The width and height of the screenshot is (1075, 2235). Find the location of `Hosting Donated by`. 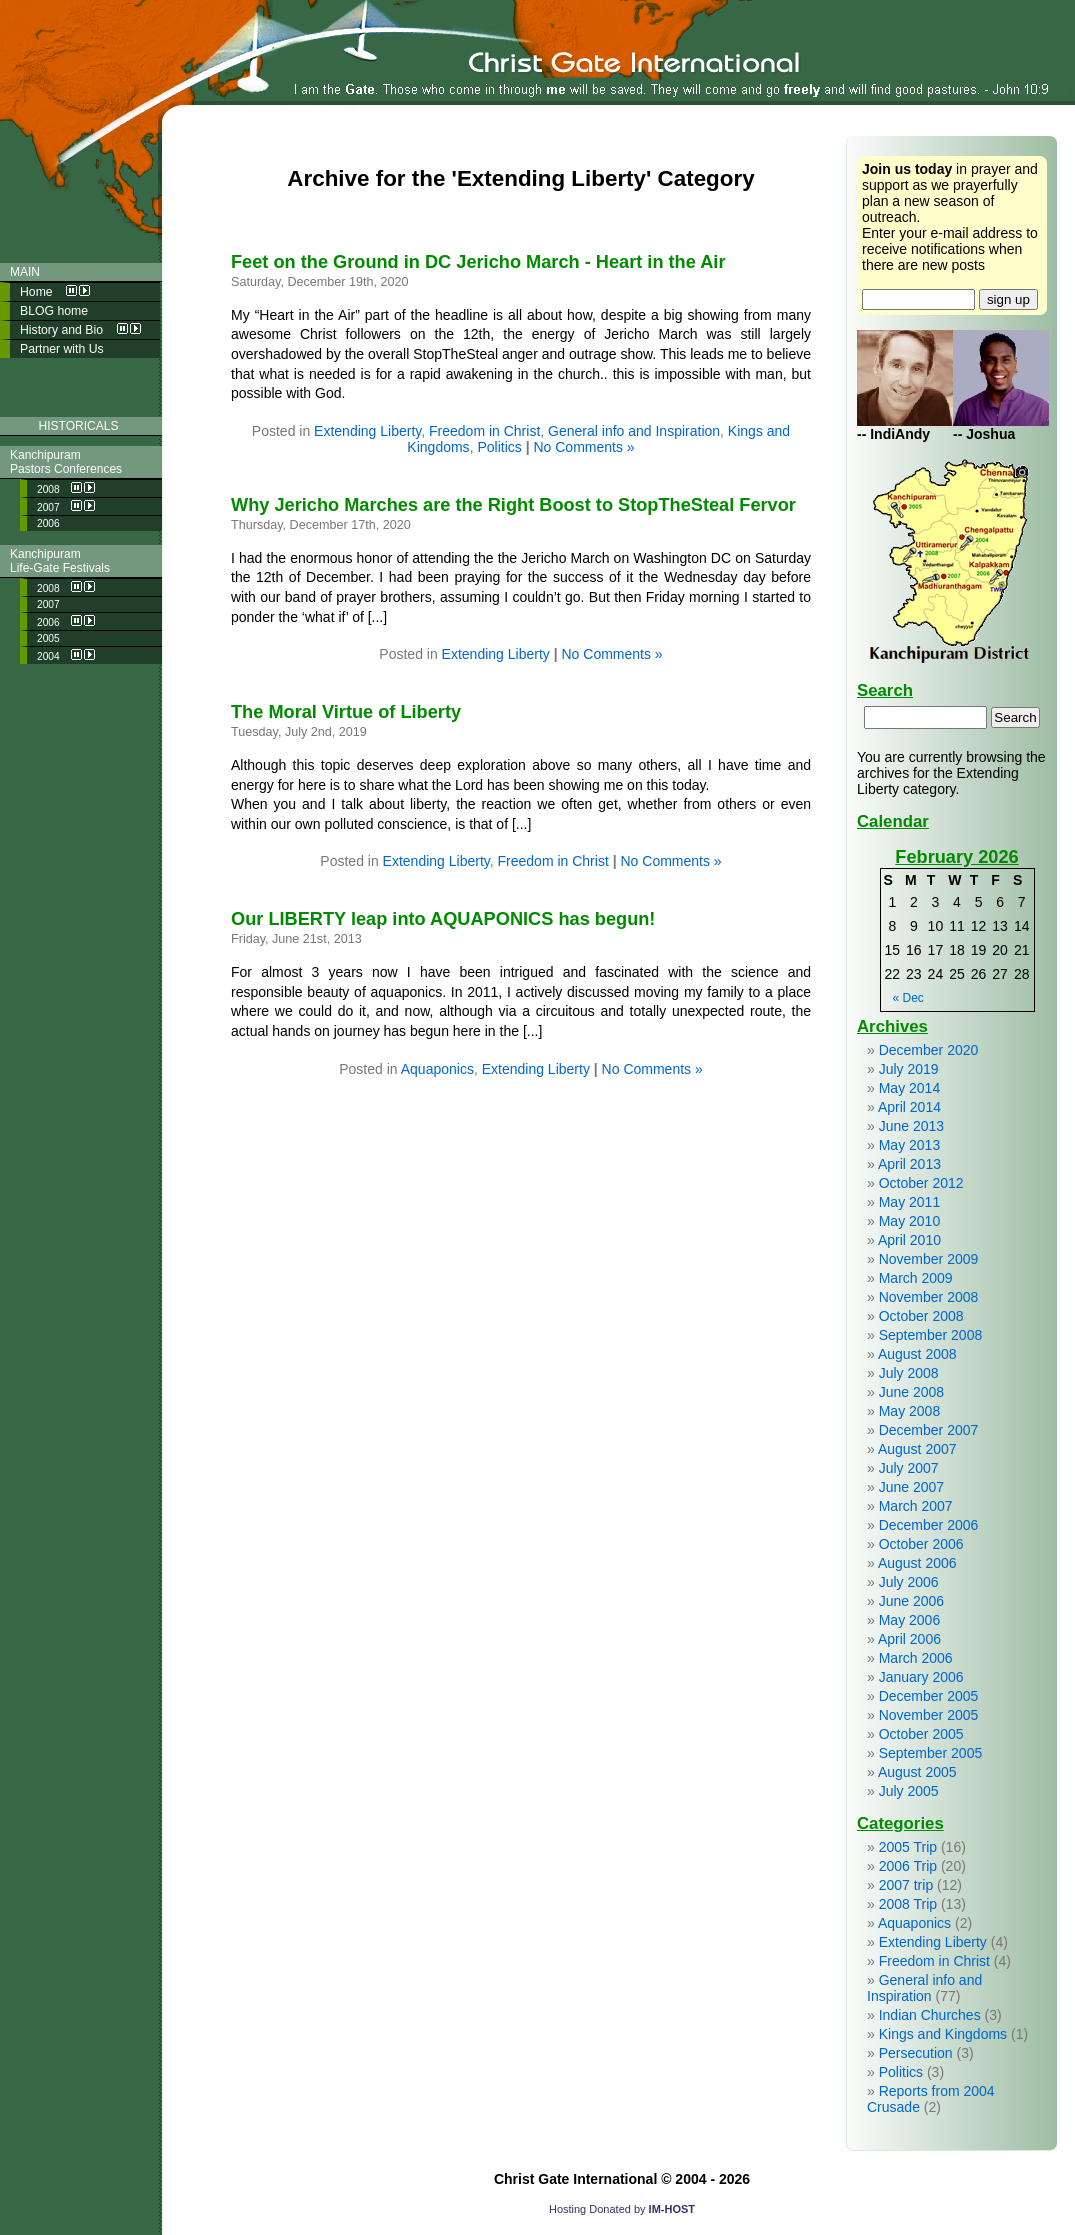

Hosting Donated by is located at coordinates (622, 2209).